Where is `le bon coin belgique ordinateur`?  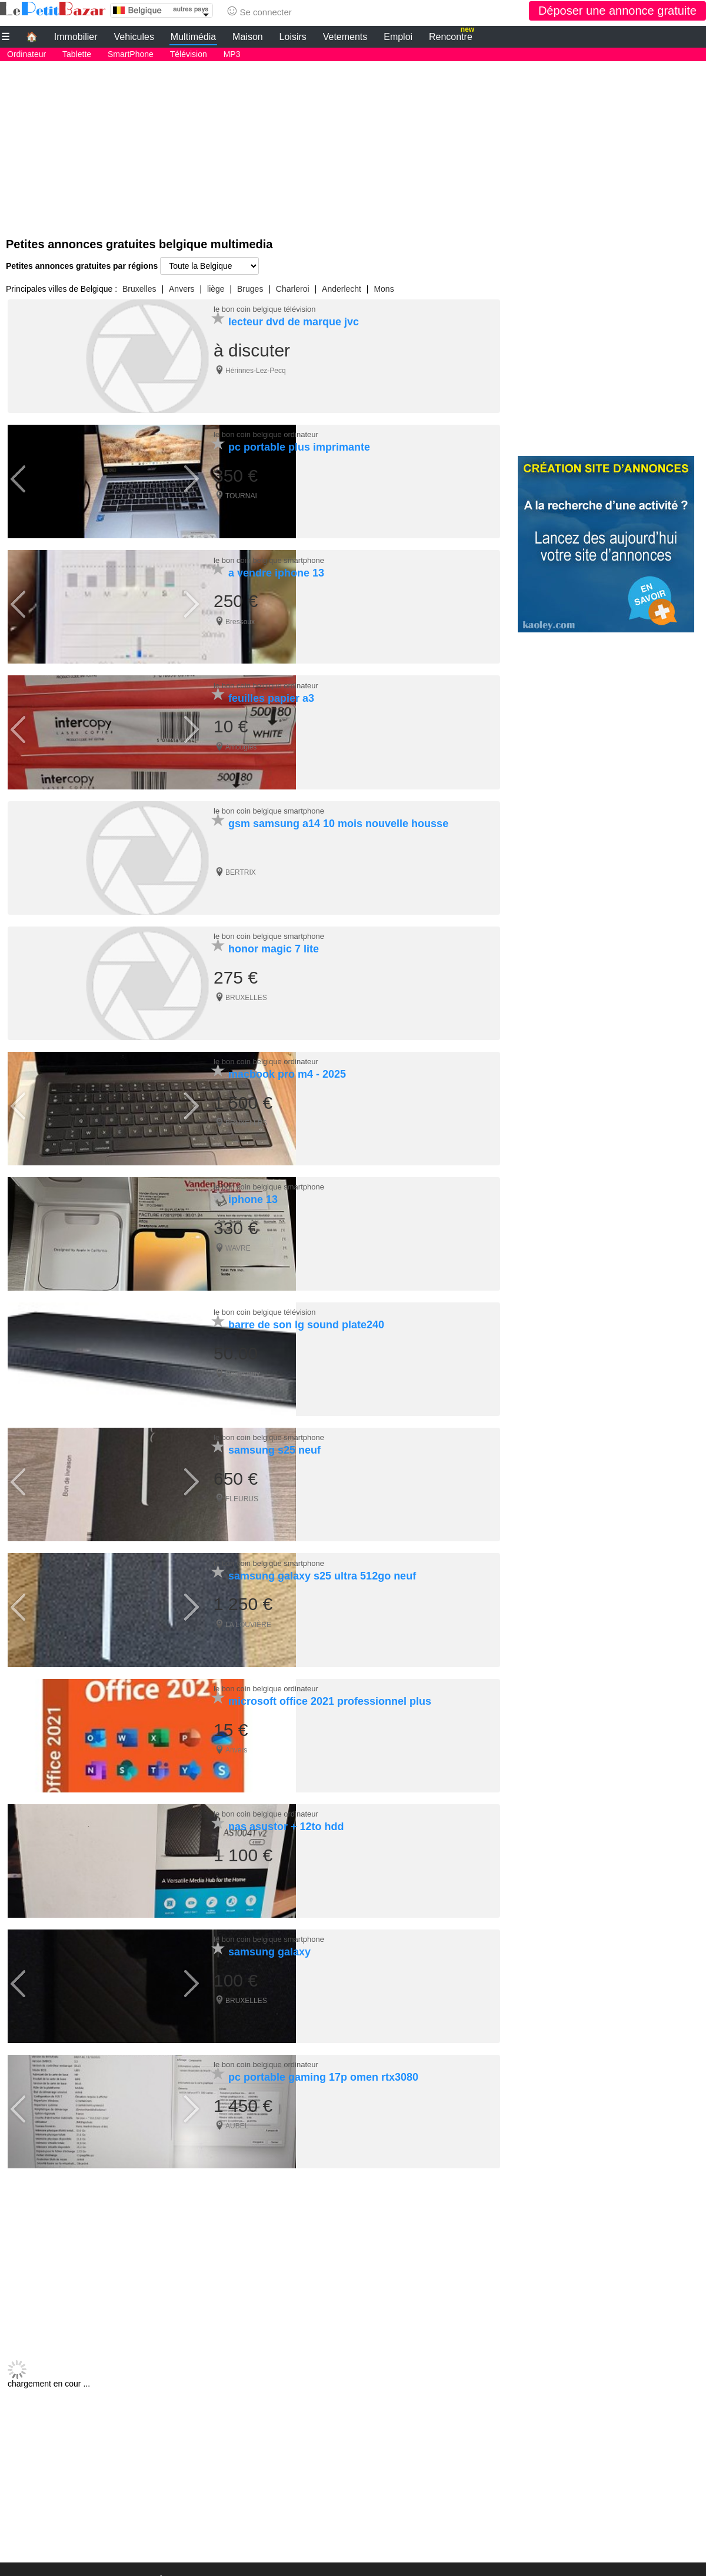
le bon coin belgique ordinateur is located at coordinates (266, 432).